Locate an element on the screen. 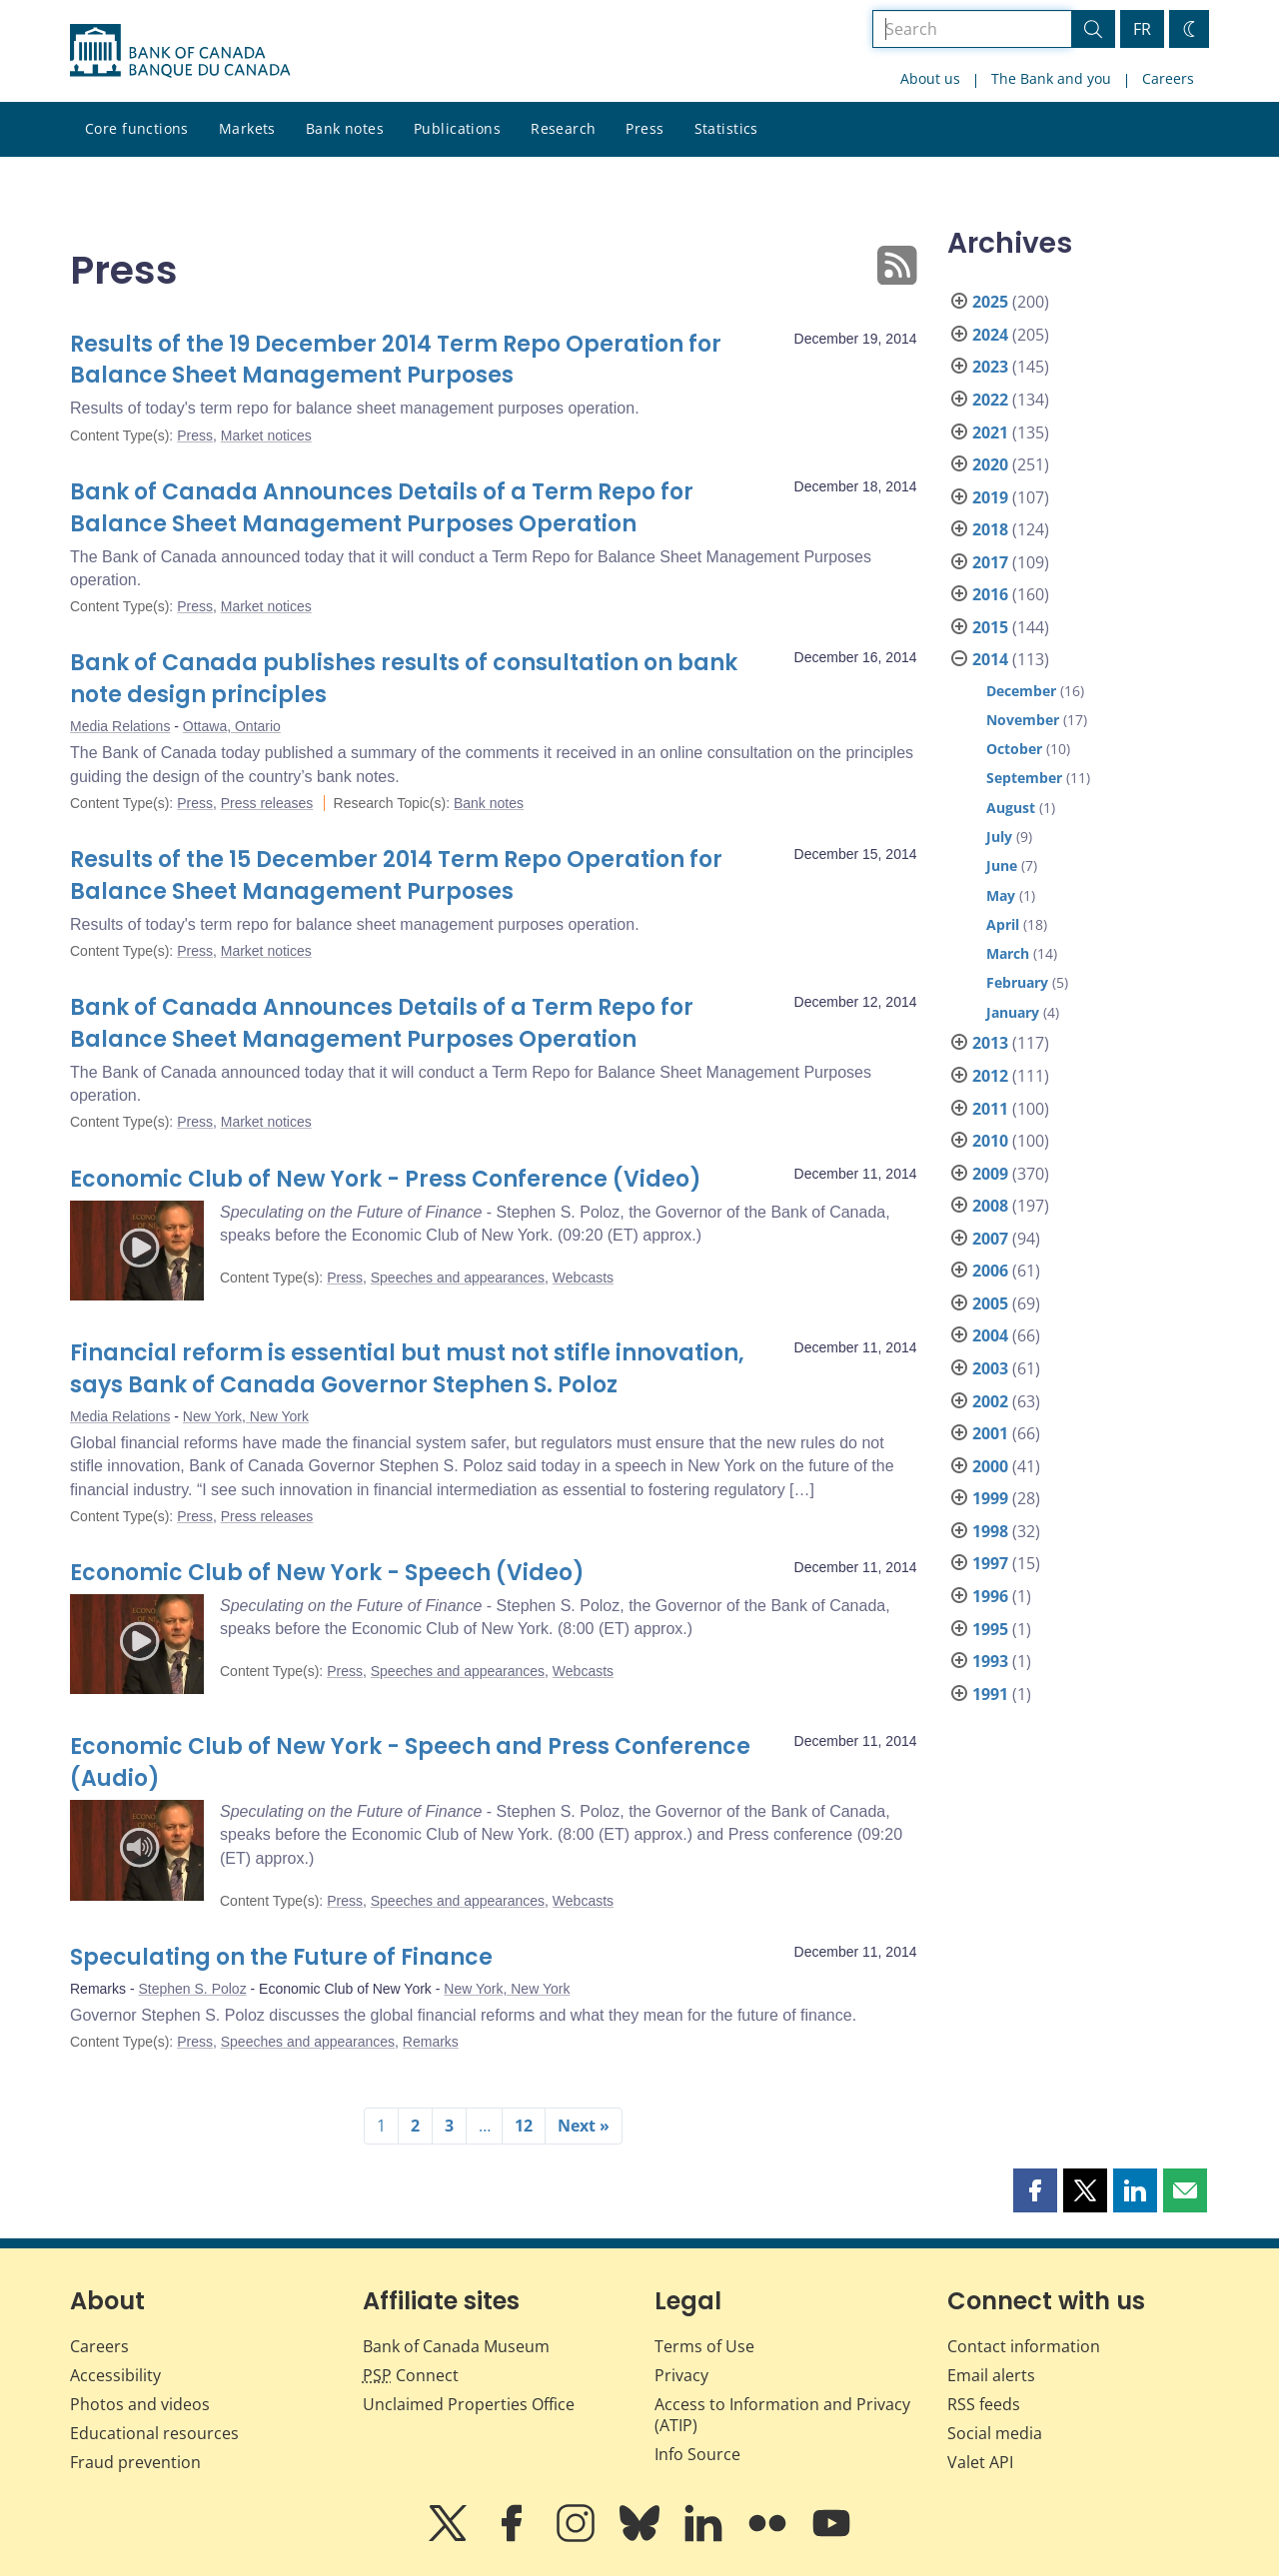 The image size is (1279, 2576). 12 is located at coordinates (524, 2126).